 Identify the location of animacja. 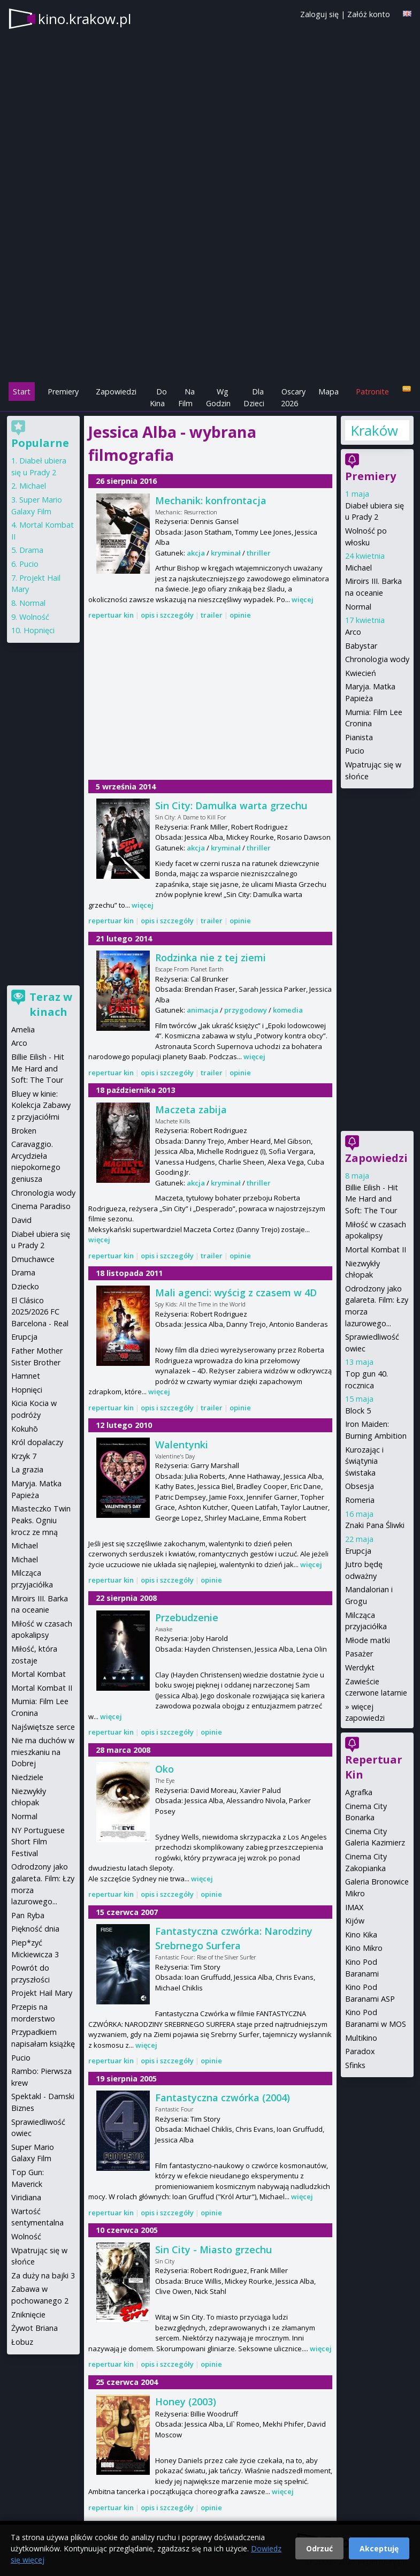
(202, 1010).